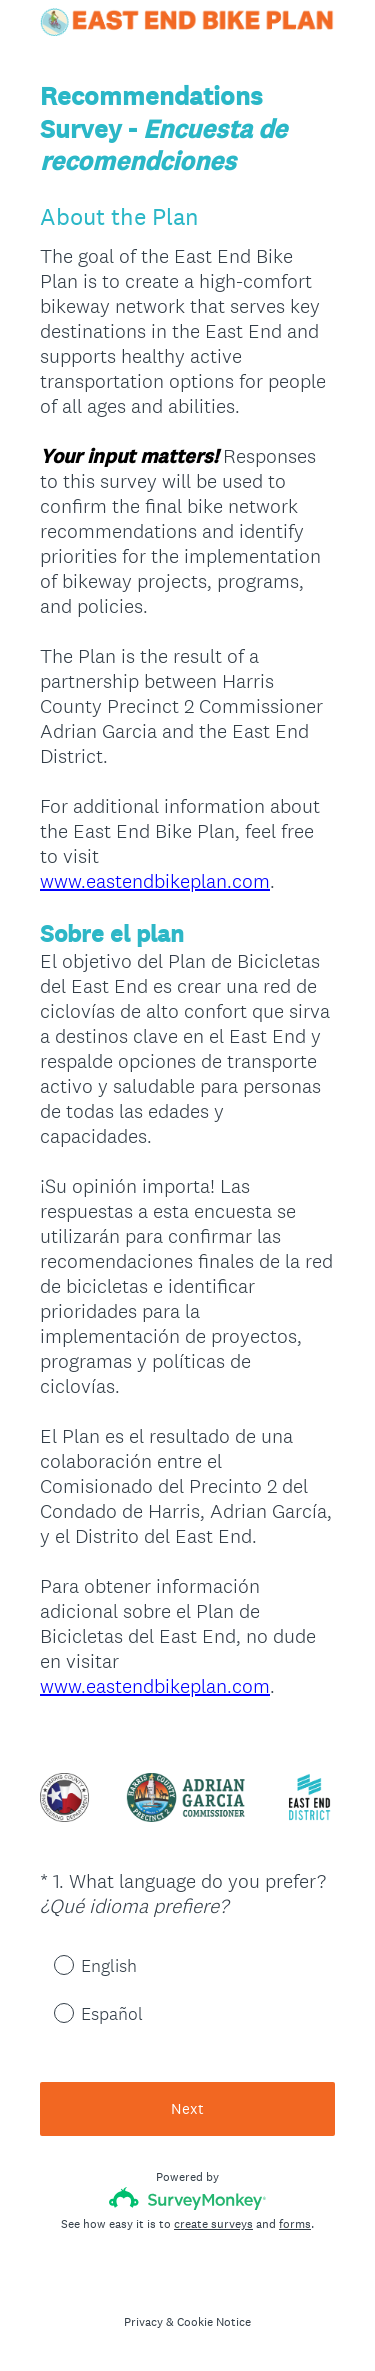  I want to click on Privacy, so click(143, 2322).